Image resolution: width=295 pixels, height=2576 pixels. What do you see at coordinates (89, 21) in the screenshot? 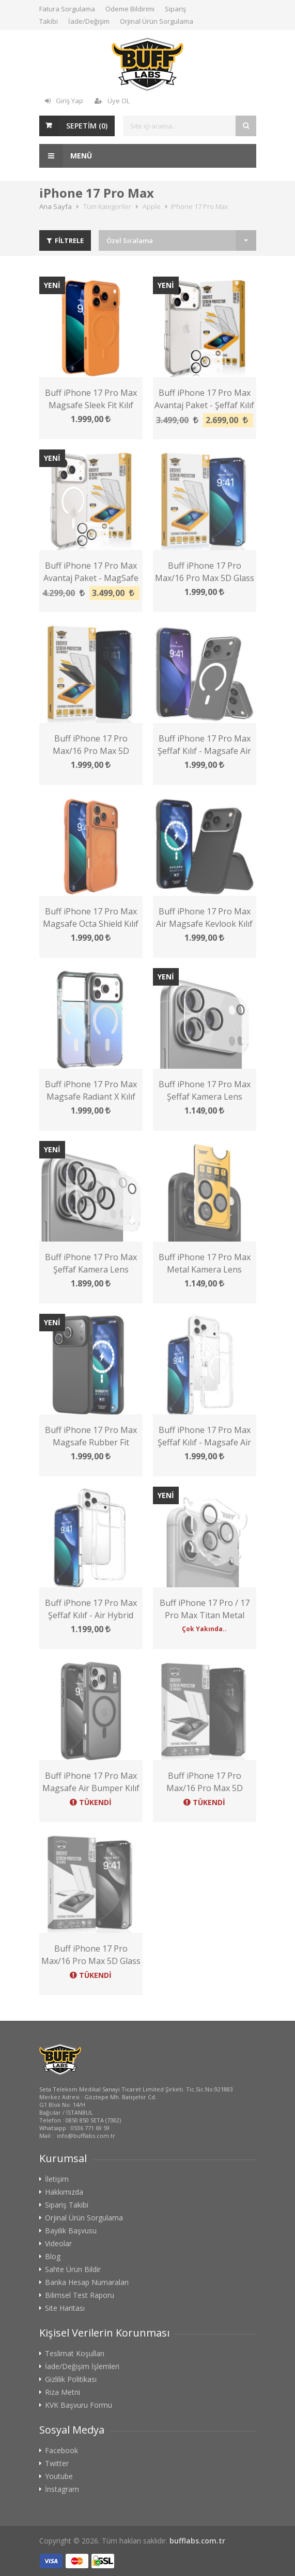
I see `İade/Değişim` at bounding box center [89, 21].